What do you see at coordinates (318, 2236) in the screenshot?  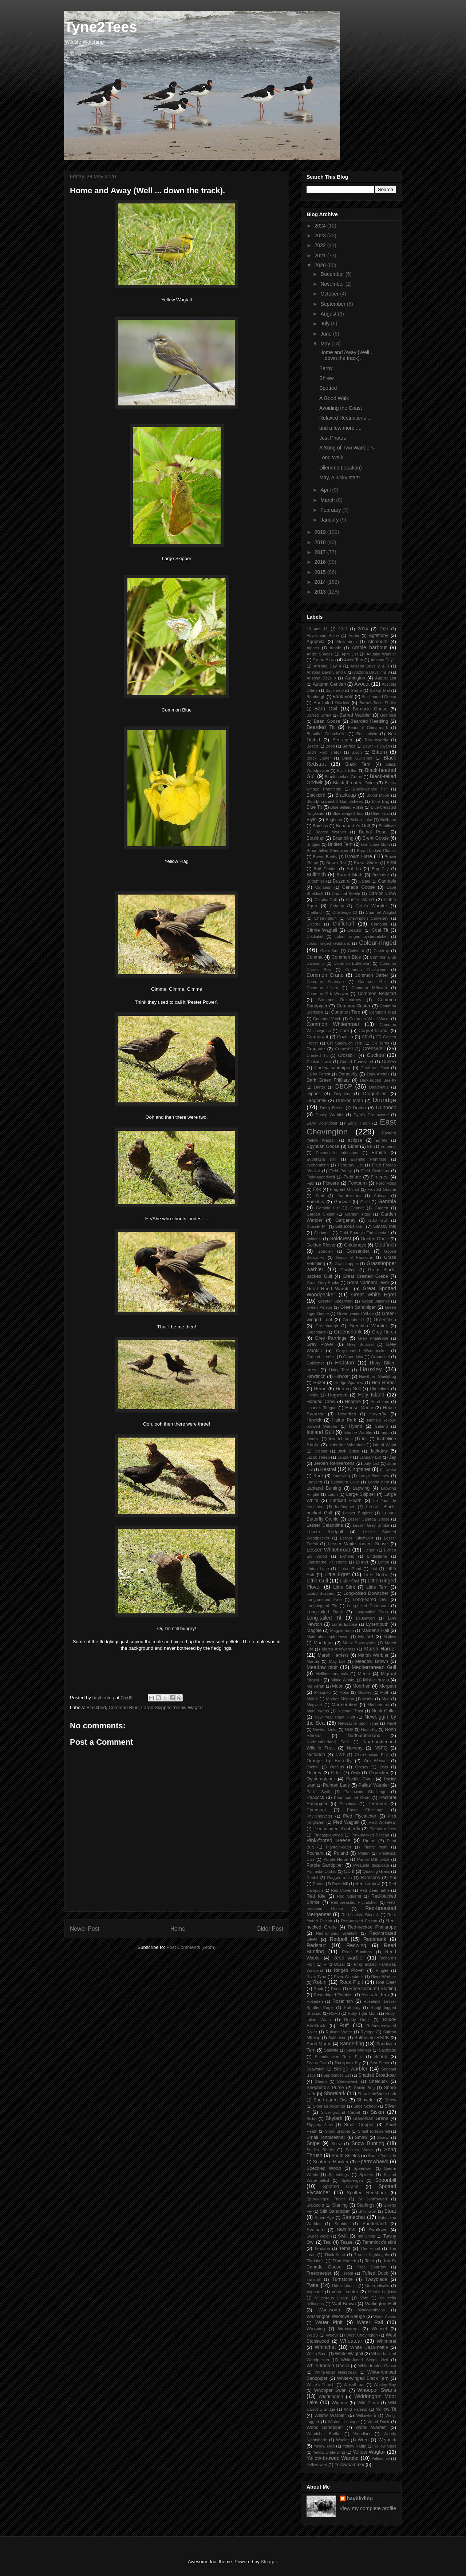 I see `Sweet Violet` at bounding box center [318, 2236].